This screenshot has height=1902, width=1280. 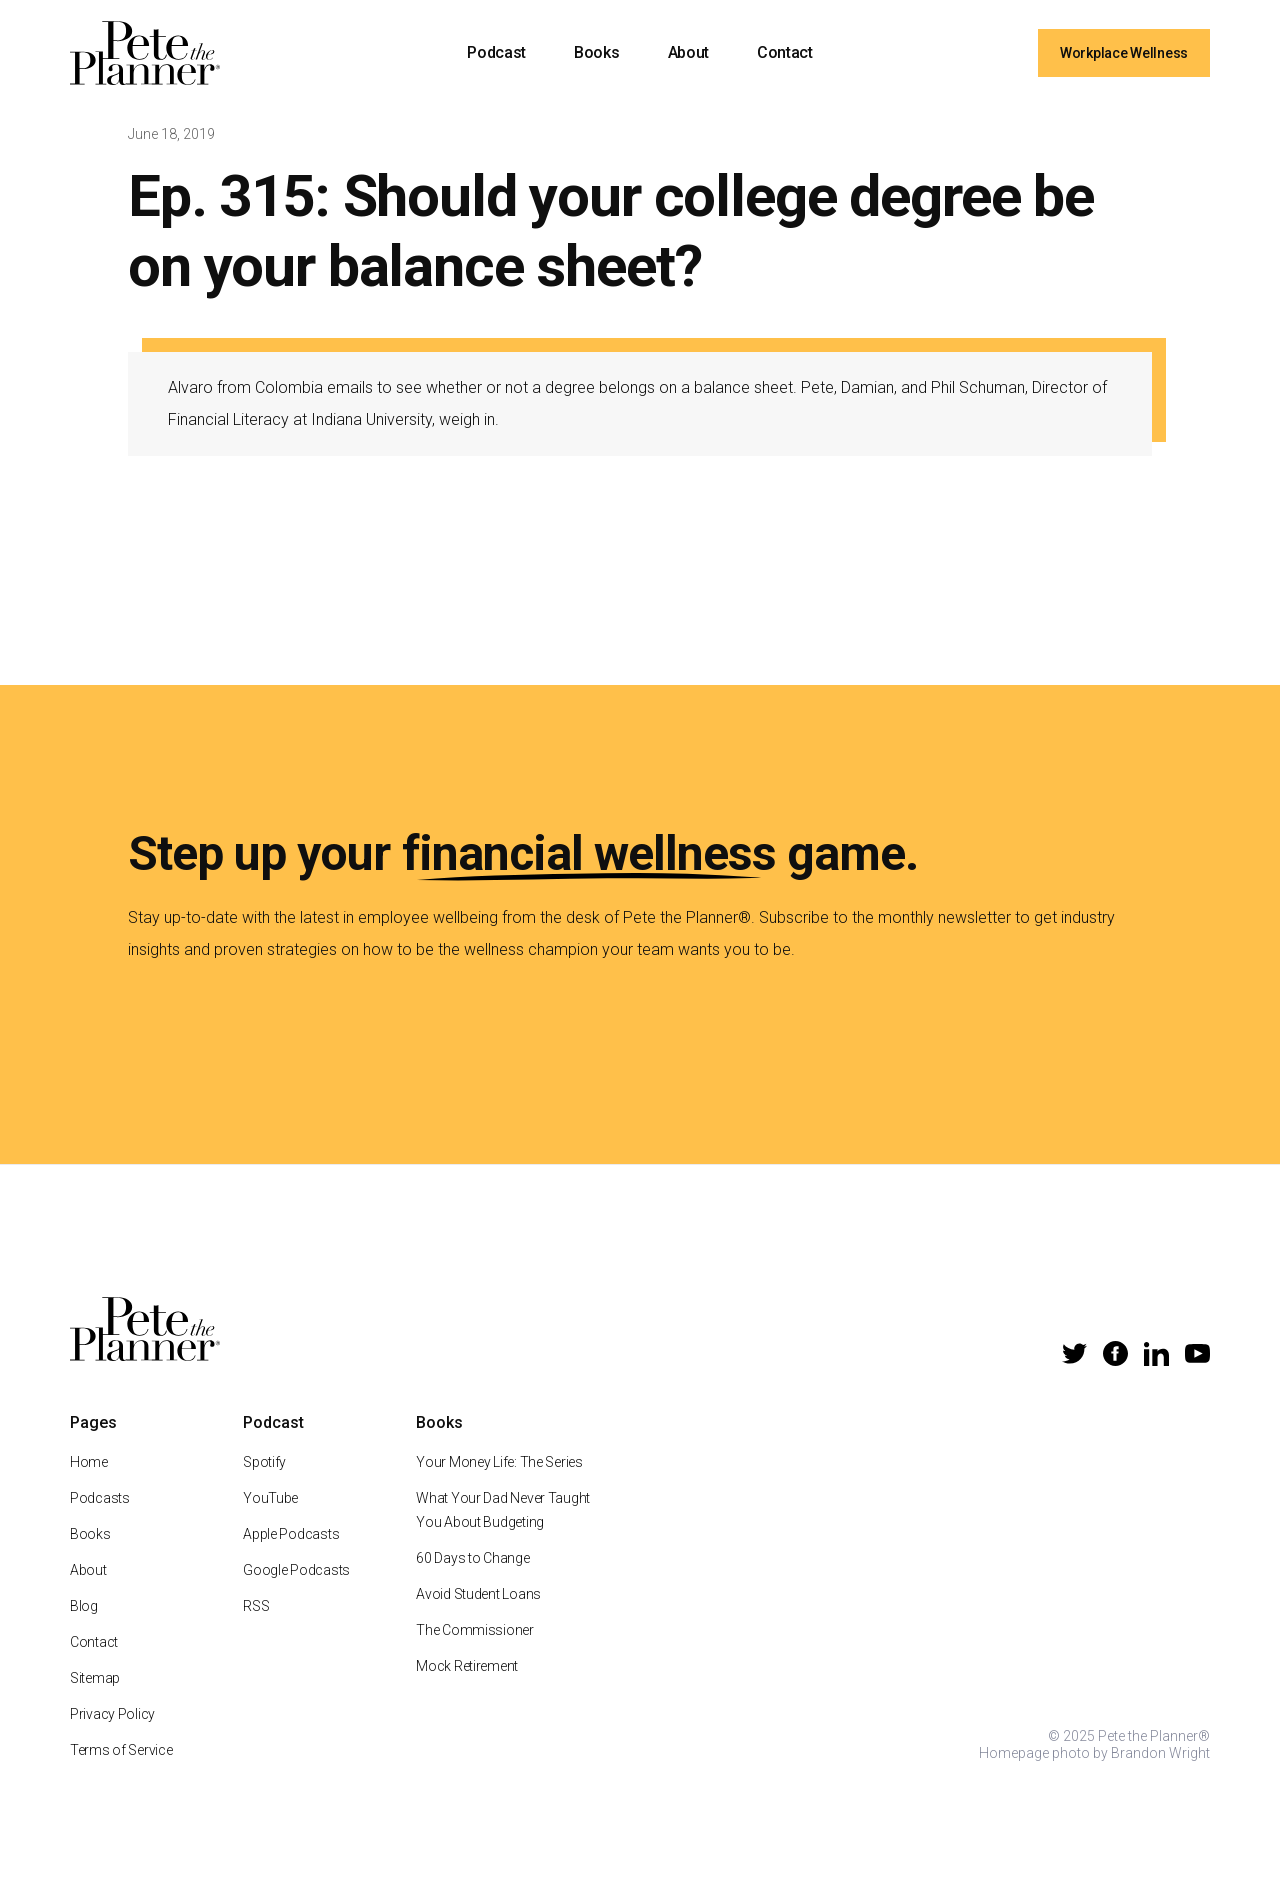 I want to click on YouTube, so click(x=270, y=1519).